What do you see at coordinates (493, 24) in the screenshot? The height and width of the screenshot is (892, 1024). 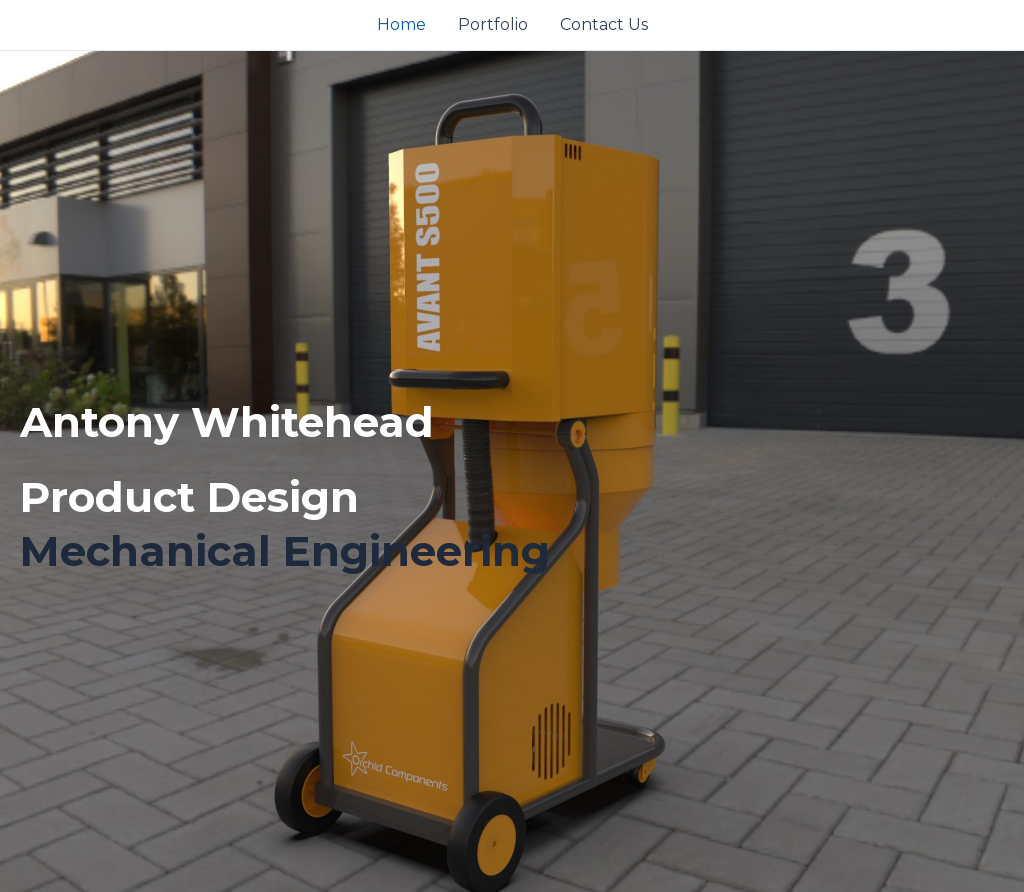 I see `Portfolio` at bounding box center [493, 24].